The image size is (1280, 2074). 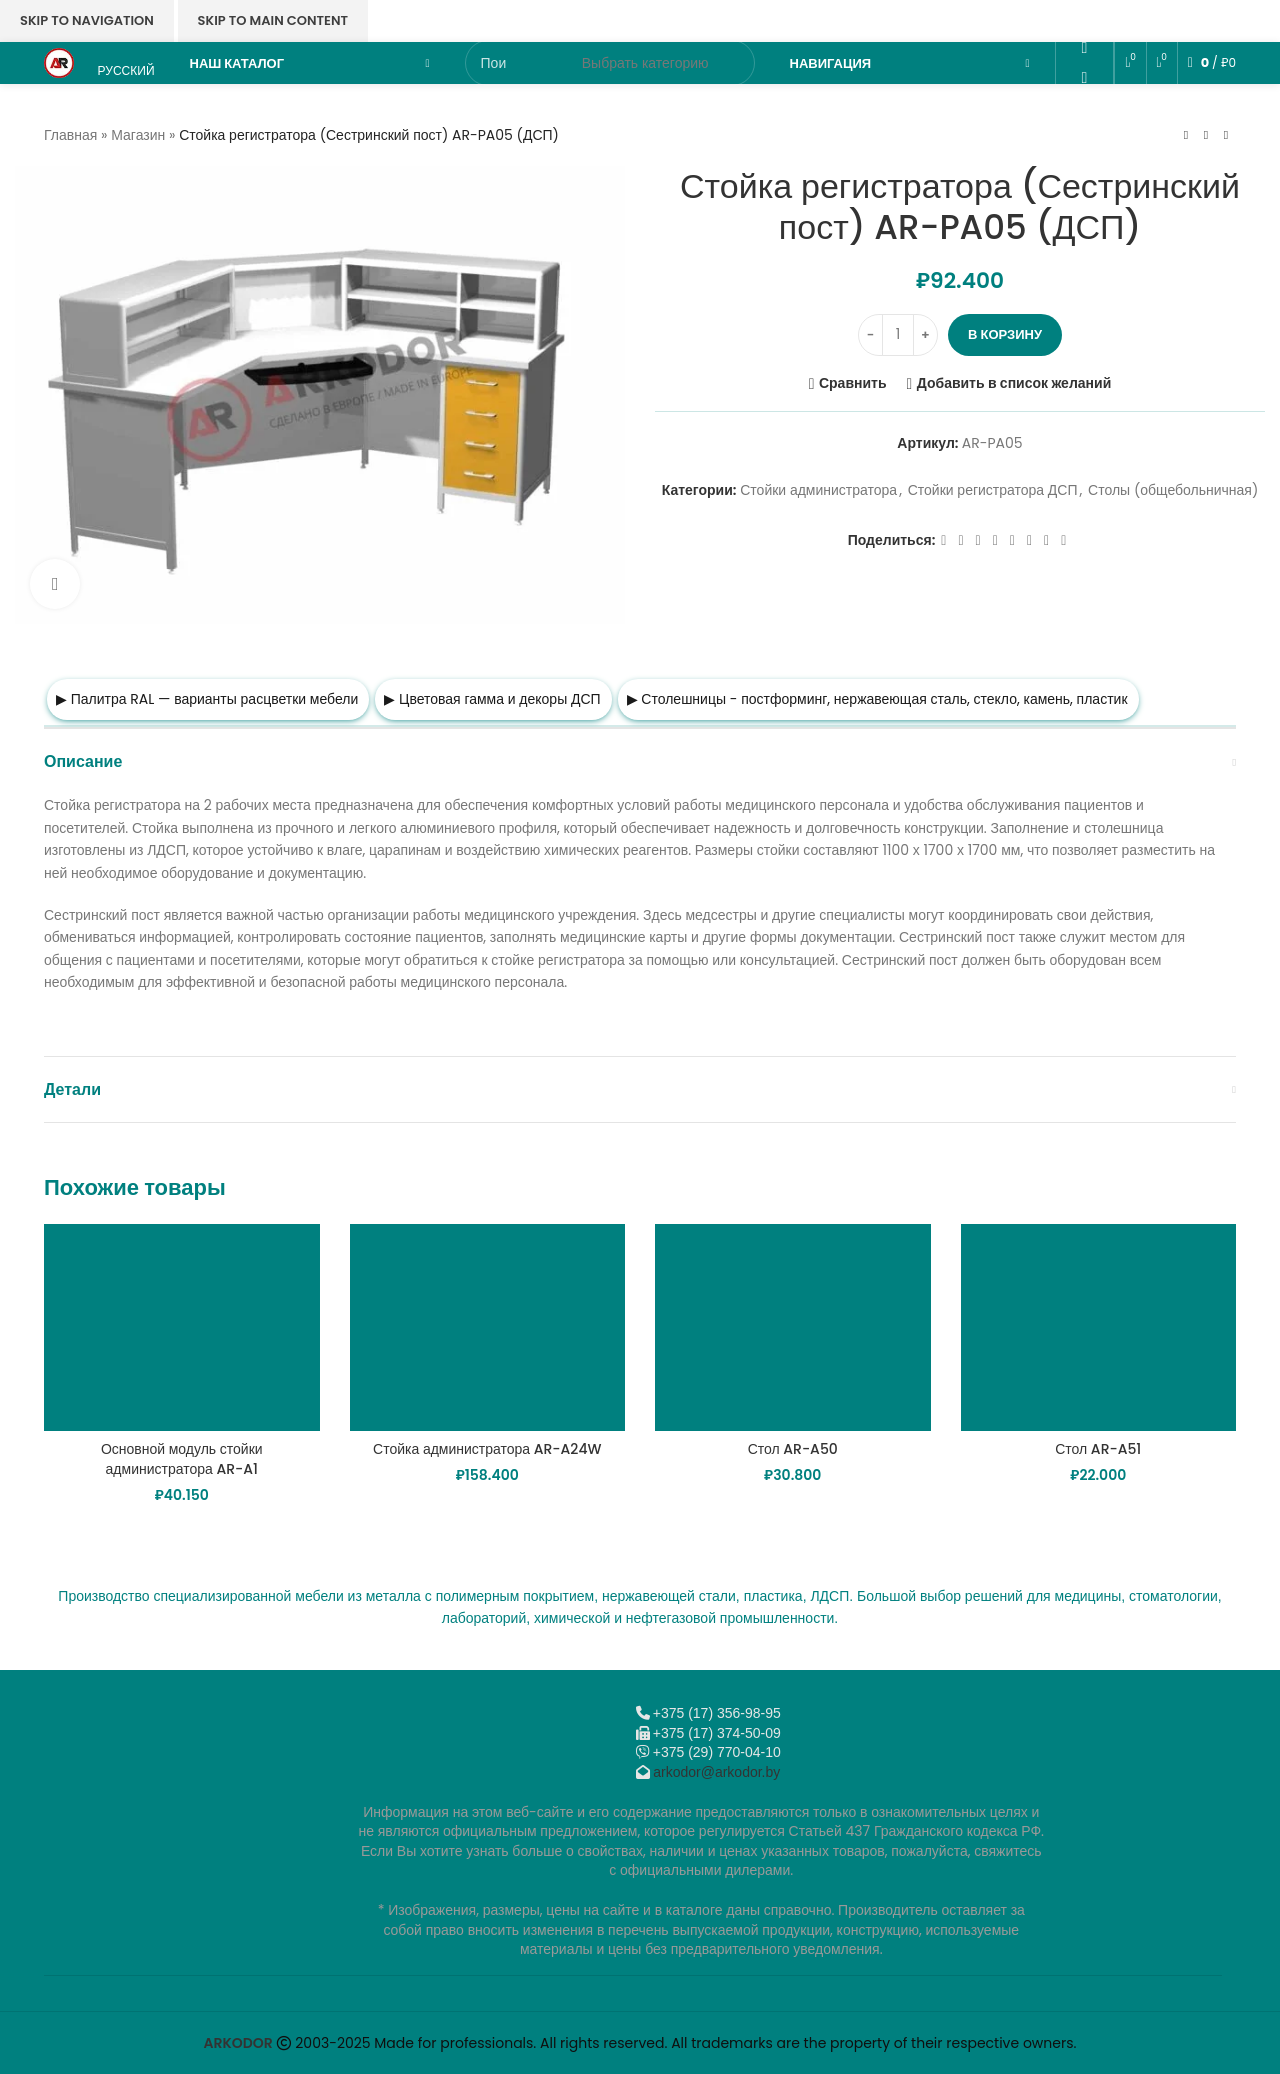 I want to click on [WhatsApp social link], so click(x=1084, y=77).